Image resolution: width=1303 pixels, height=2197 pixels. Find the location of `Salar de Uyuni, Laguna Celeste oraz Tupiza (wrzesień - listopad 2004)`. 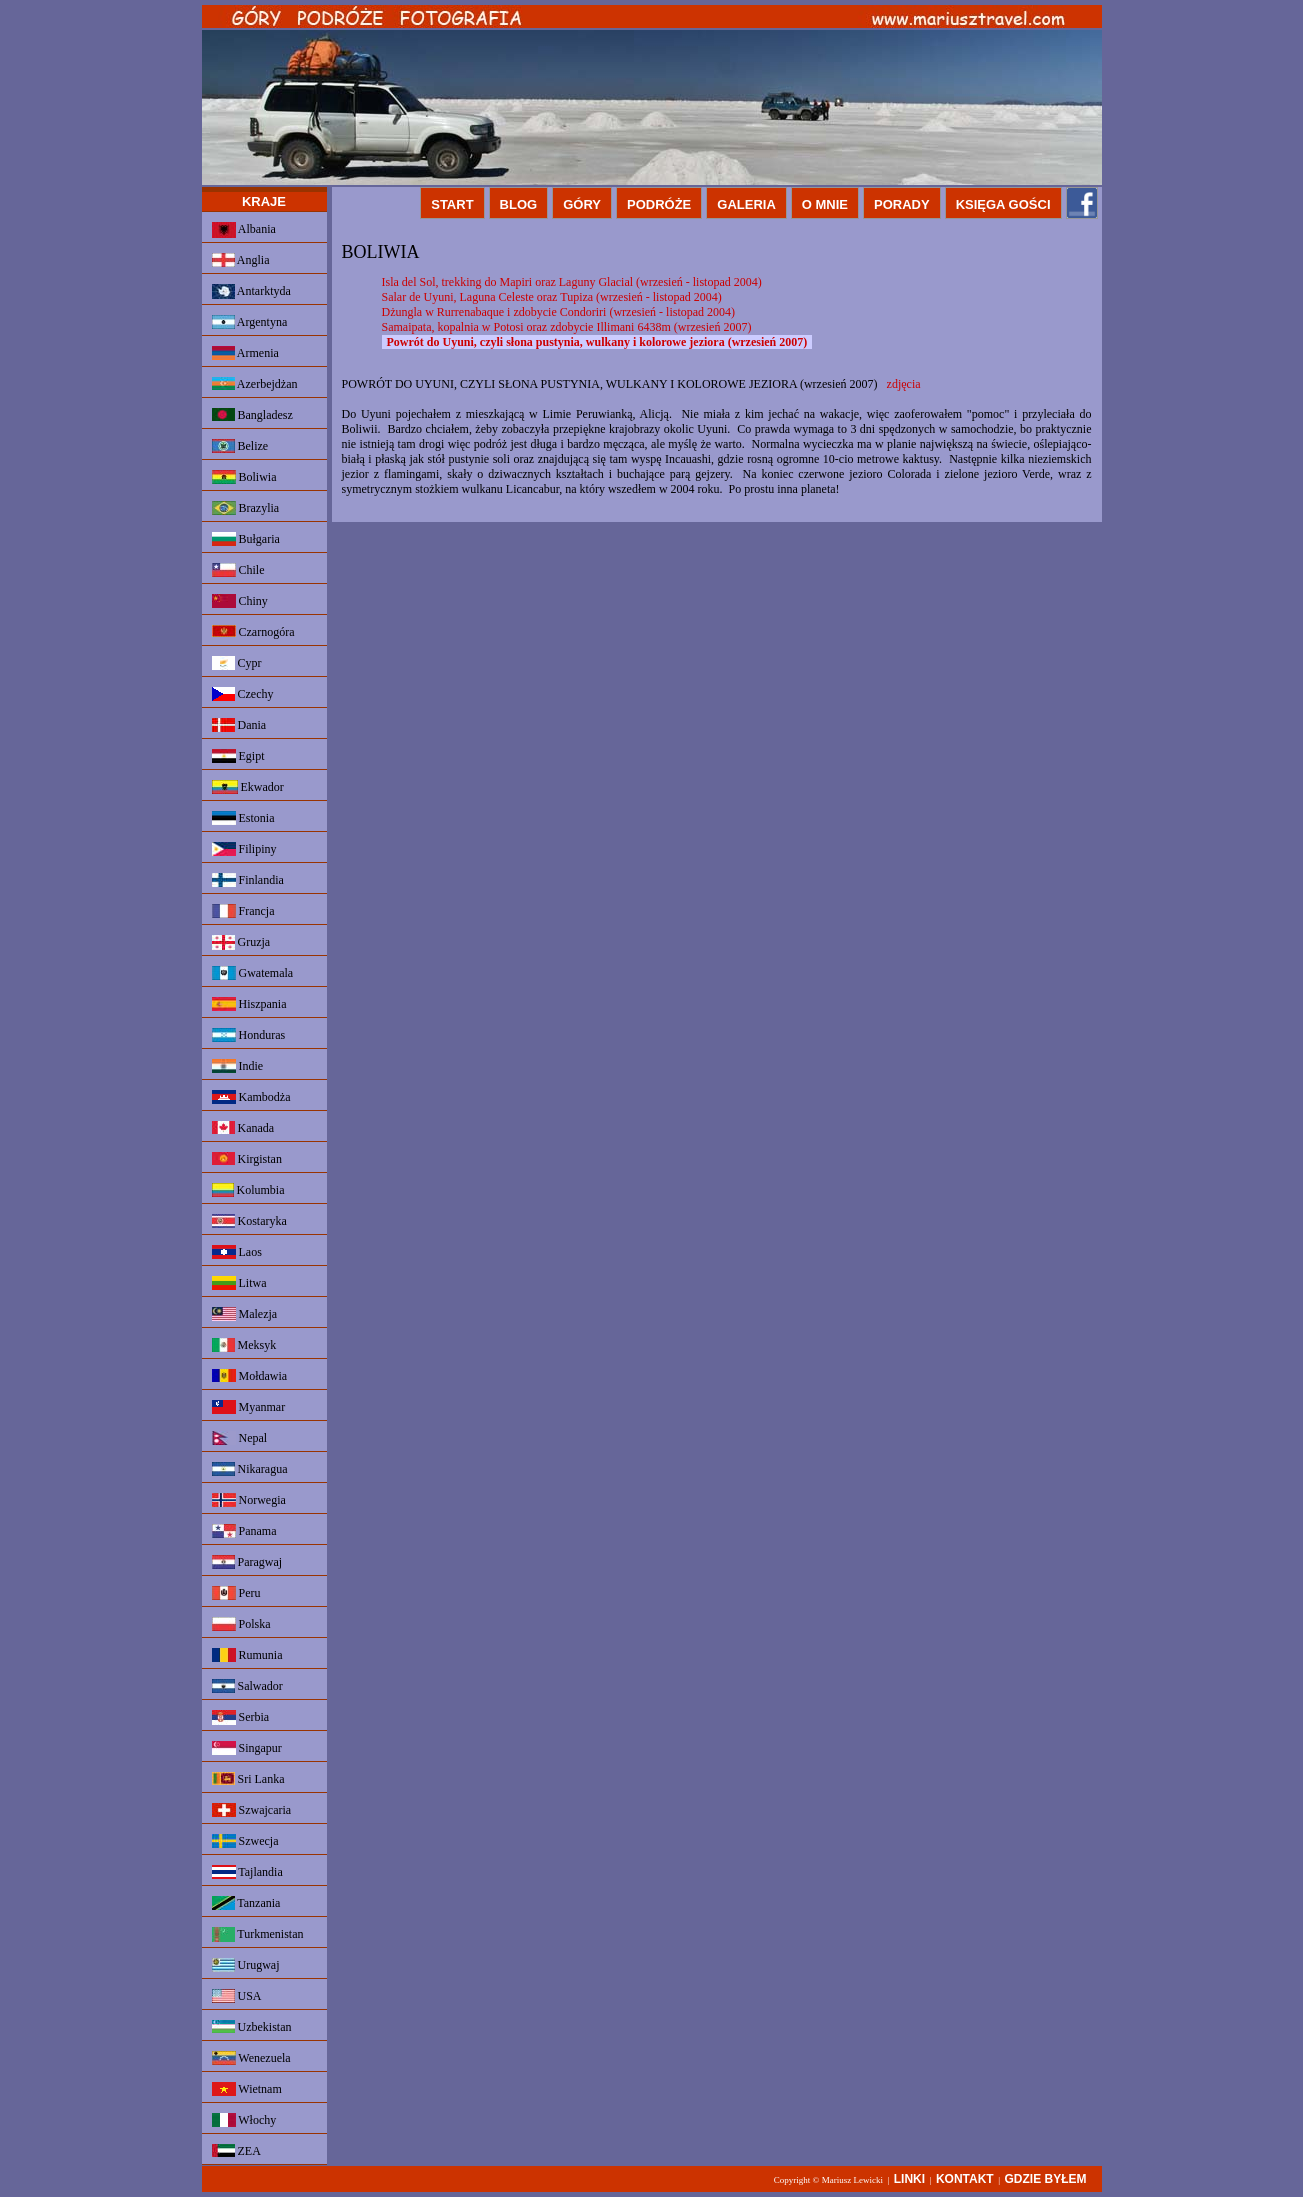

Salar de Uyuni, Laguna Celeste oraz Tupiza (wrzesień - listopad 2004) is located at coordinates (552, 297).